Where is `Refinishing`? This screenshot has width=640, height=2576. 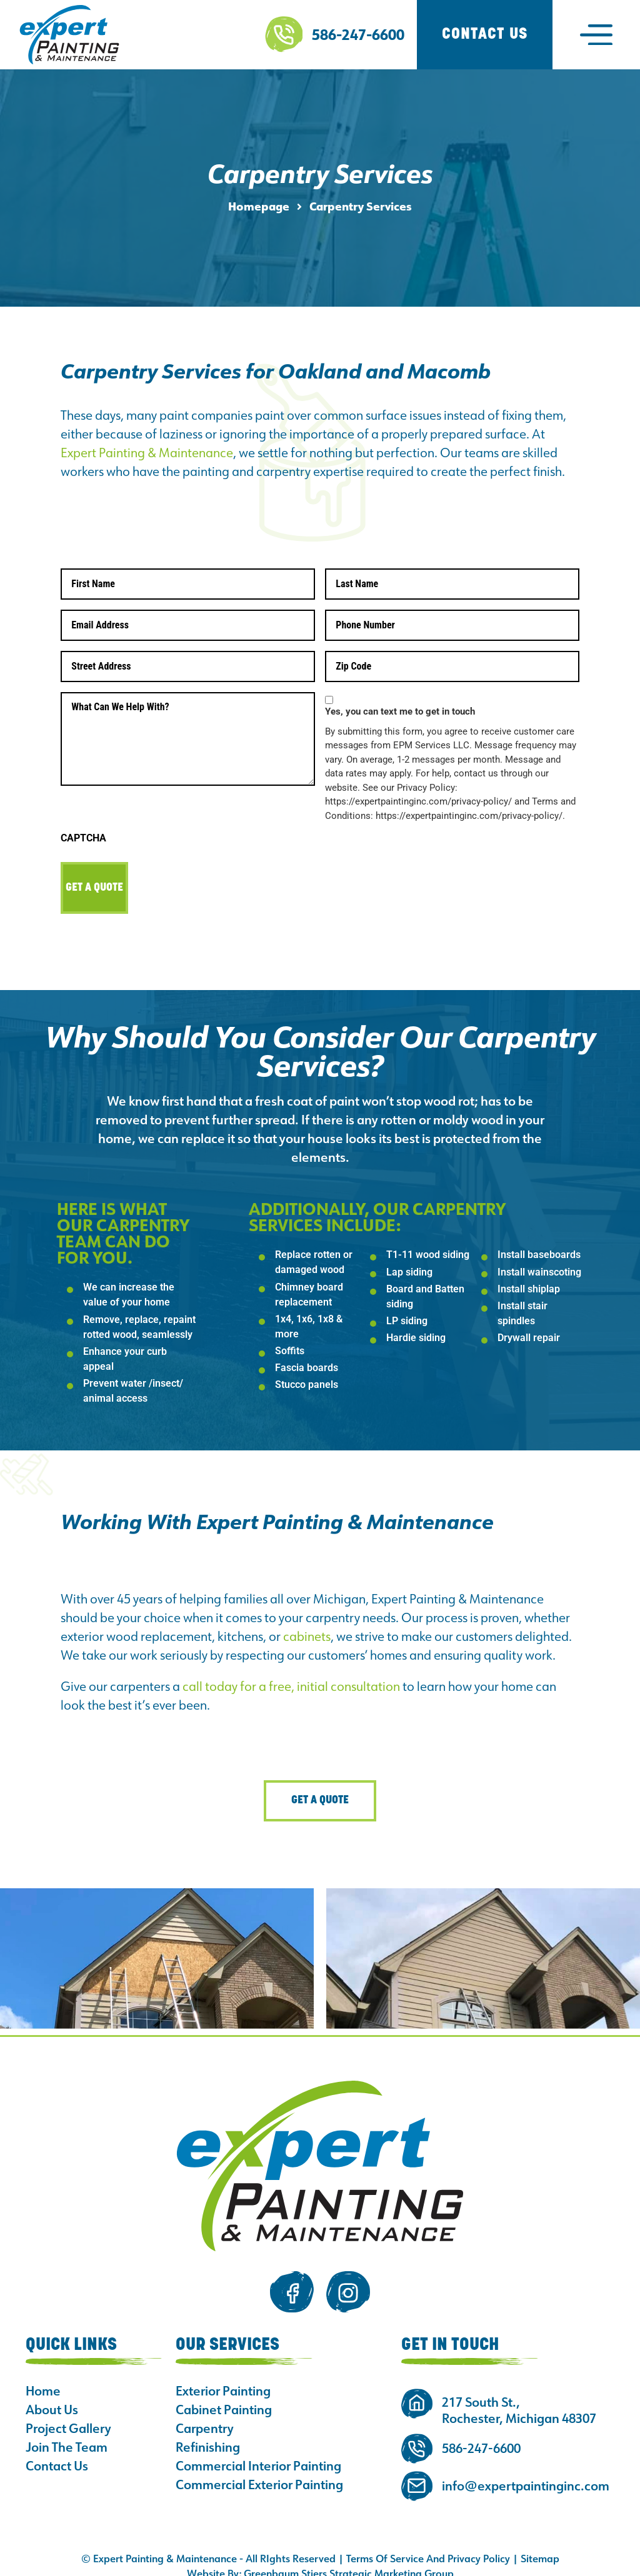 Refinishing is located at coordinates (208, 2435).